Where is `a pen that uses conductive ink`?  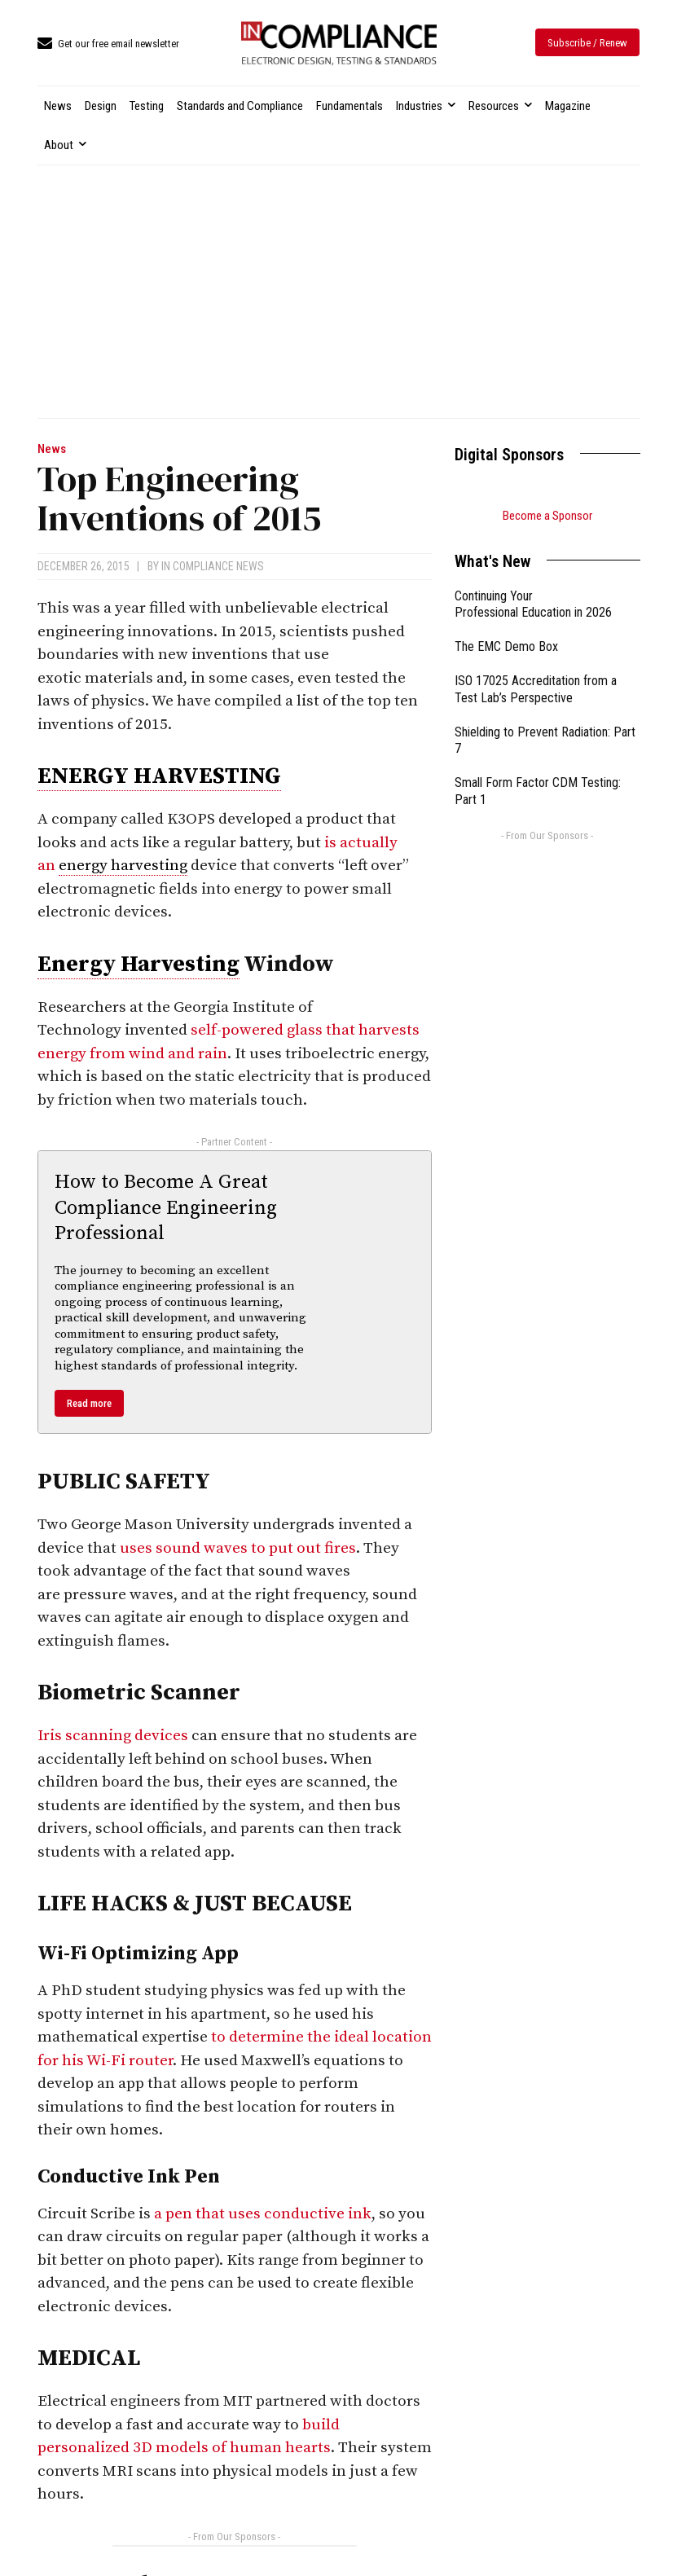
a pen that uses conductive ink is located at coordinates (262, 2214).